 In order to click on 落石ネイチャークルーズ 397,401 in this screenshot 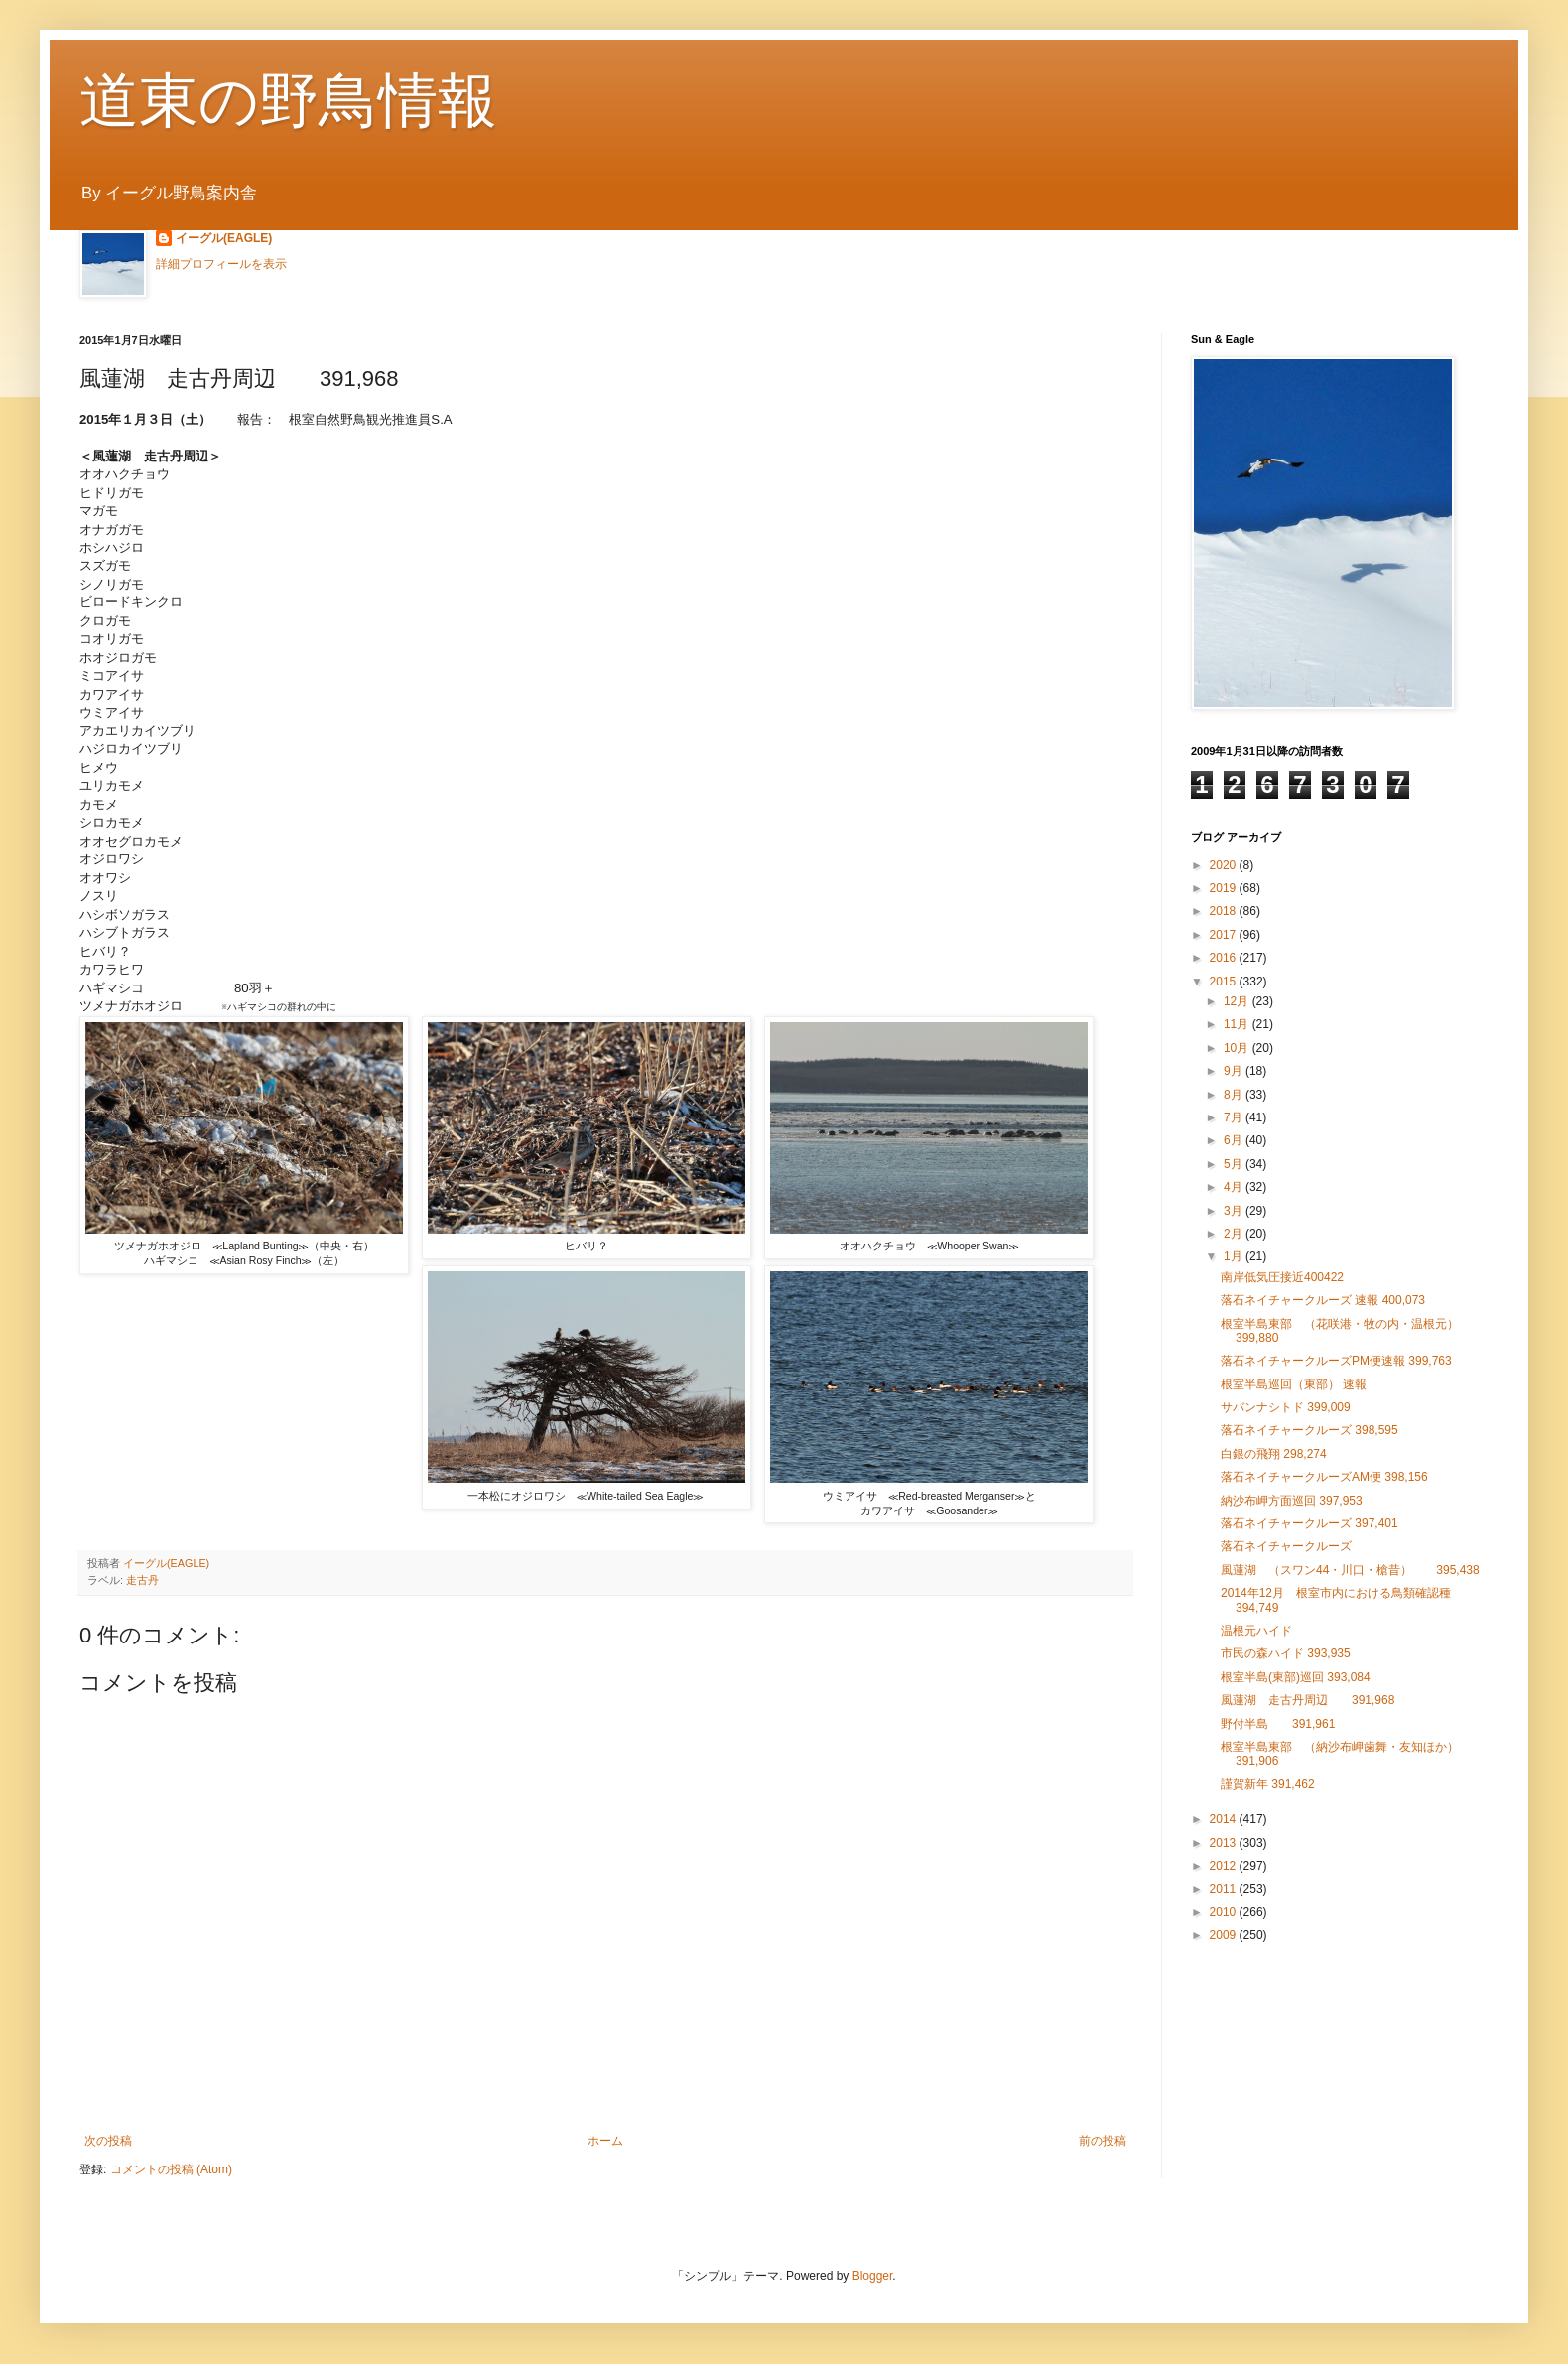, I will do `click(1309, 1523)`.